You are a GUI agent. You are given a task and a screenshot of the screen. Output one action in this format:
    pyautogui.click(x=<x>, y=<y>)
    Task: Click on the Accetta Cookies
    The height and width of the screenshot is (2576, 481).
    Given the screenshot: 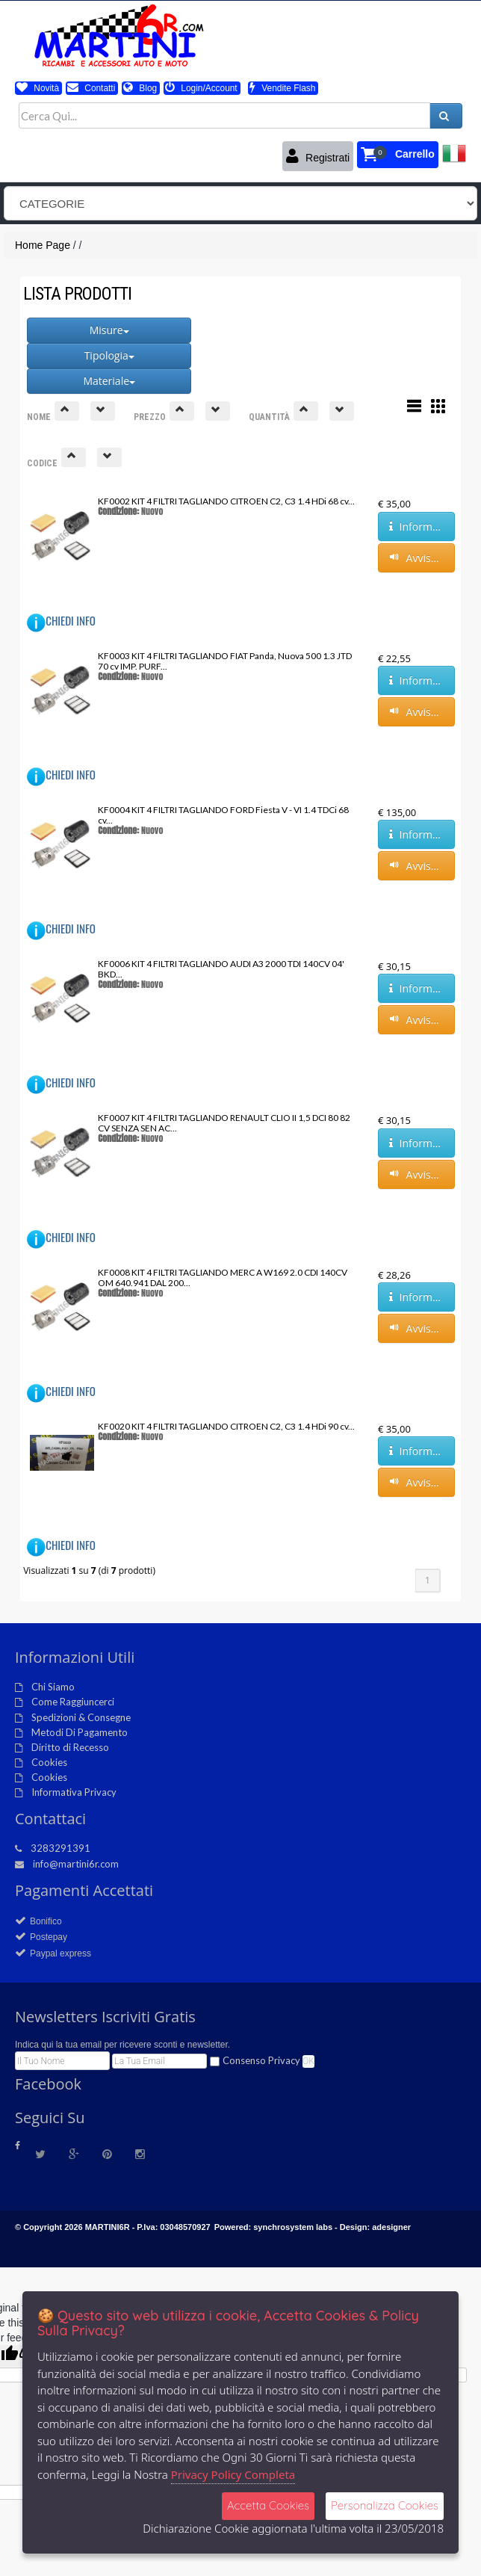 What is the action you would take?
    pyautogui.click(x=268, y=2505)
    